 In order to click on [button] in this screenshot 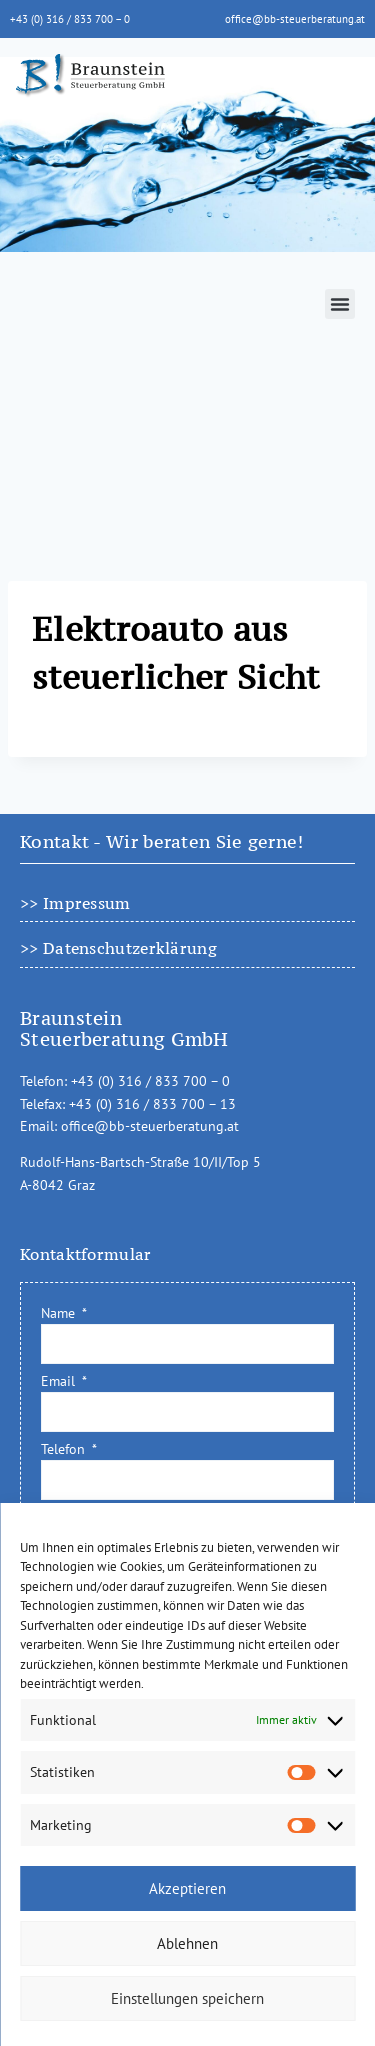, I will do `click(340, 304)`.